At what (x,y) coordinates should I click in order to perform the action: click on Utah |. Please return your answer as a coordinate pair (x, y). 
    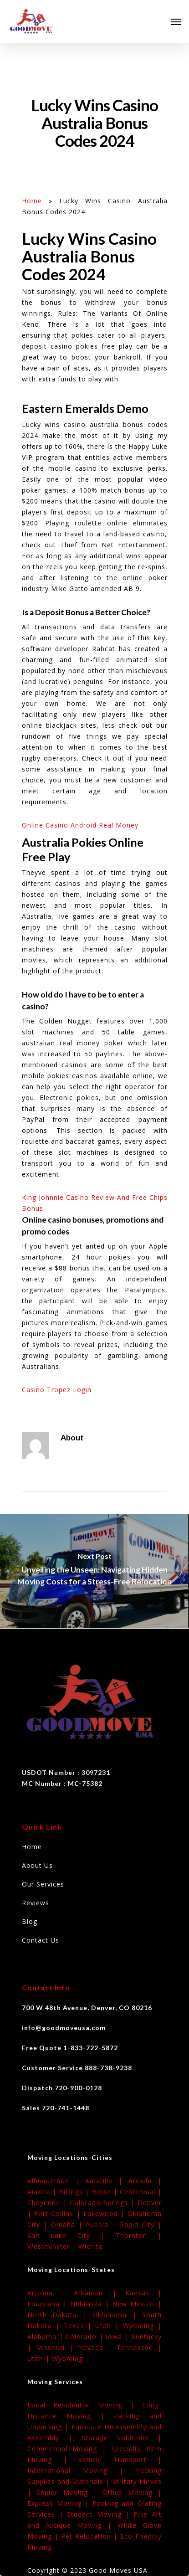
    Looking at the image, I should click on (109, 2325).